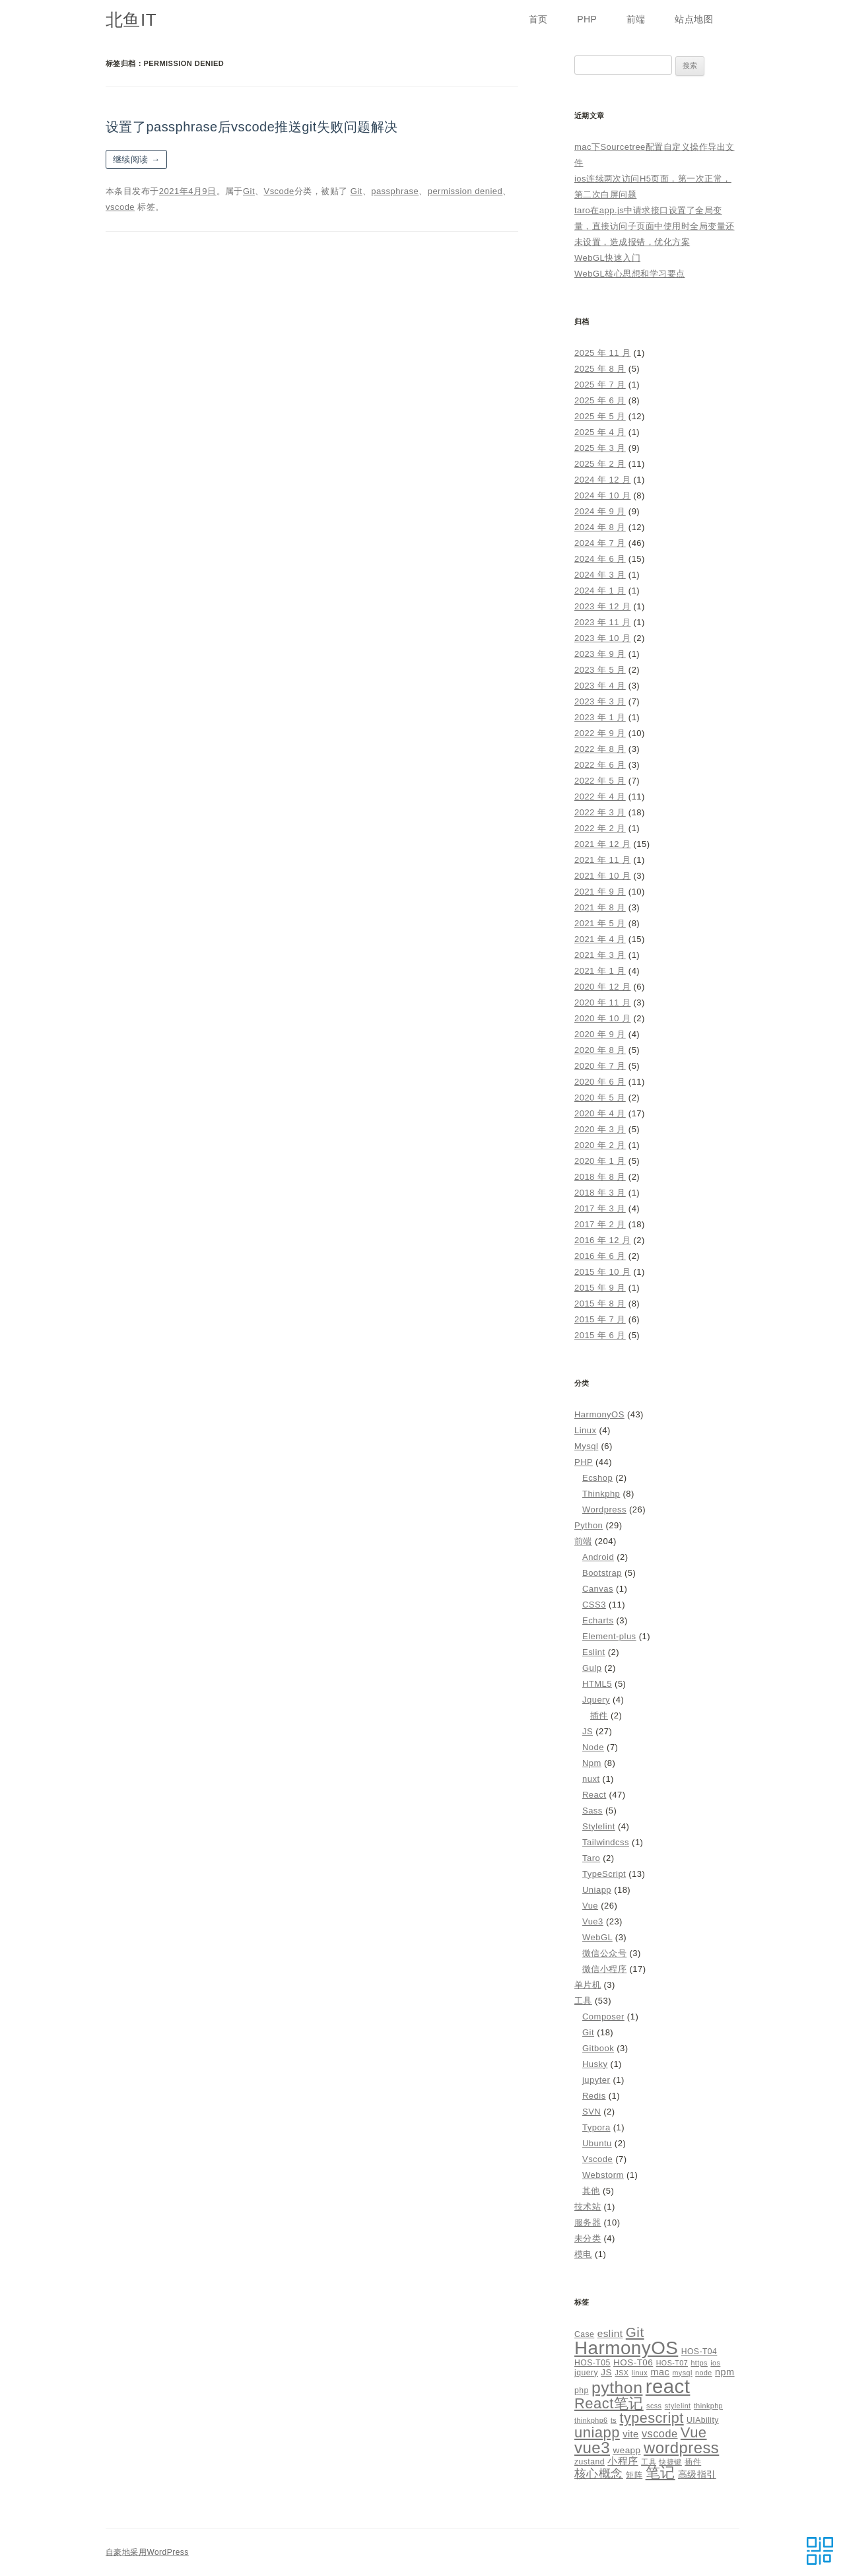 The image size is (845, 2576). Describe the element at coordinates (120, 207) in the screenshot. I see `vscode` at that location.